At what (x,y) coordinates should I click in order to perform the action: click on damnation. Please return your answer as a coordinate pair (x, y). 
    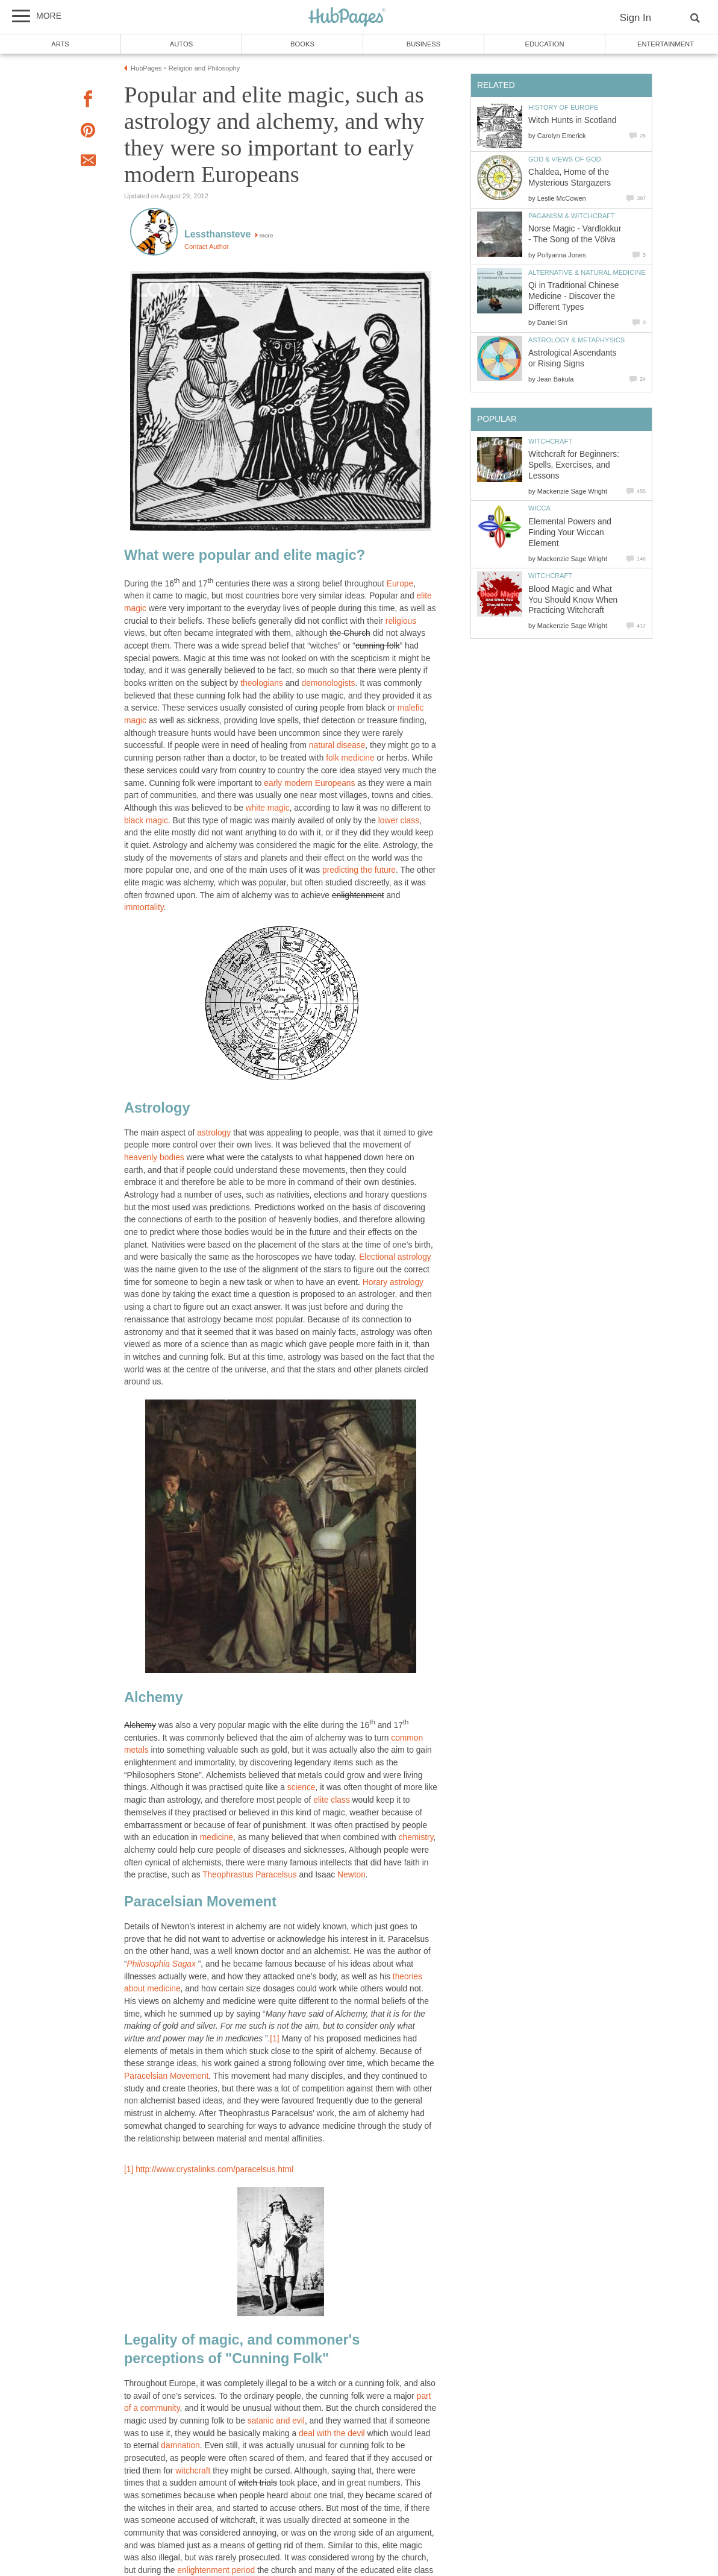
    Looking at the image, I should click on (180, 2445).